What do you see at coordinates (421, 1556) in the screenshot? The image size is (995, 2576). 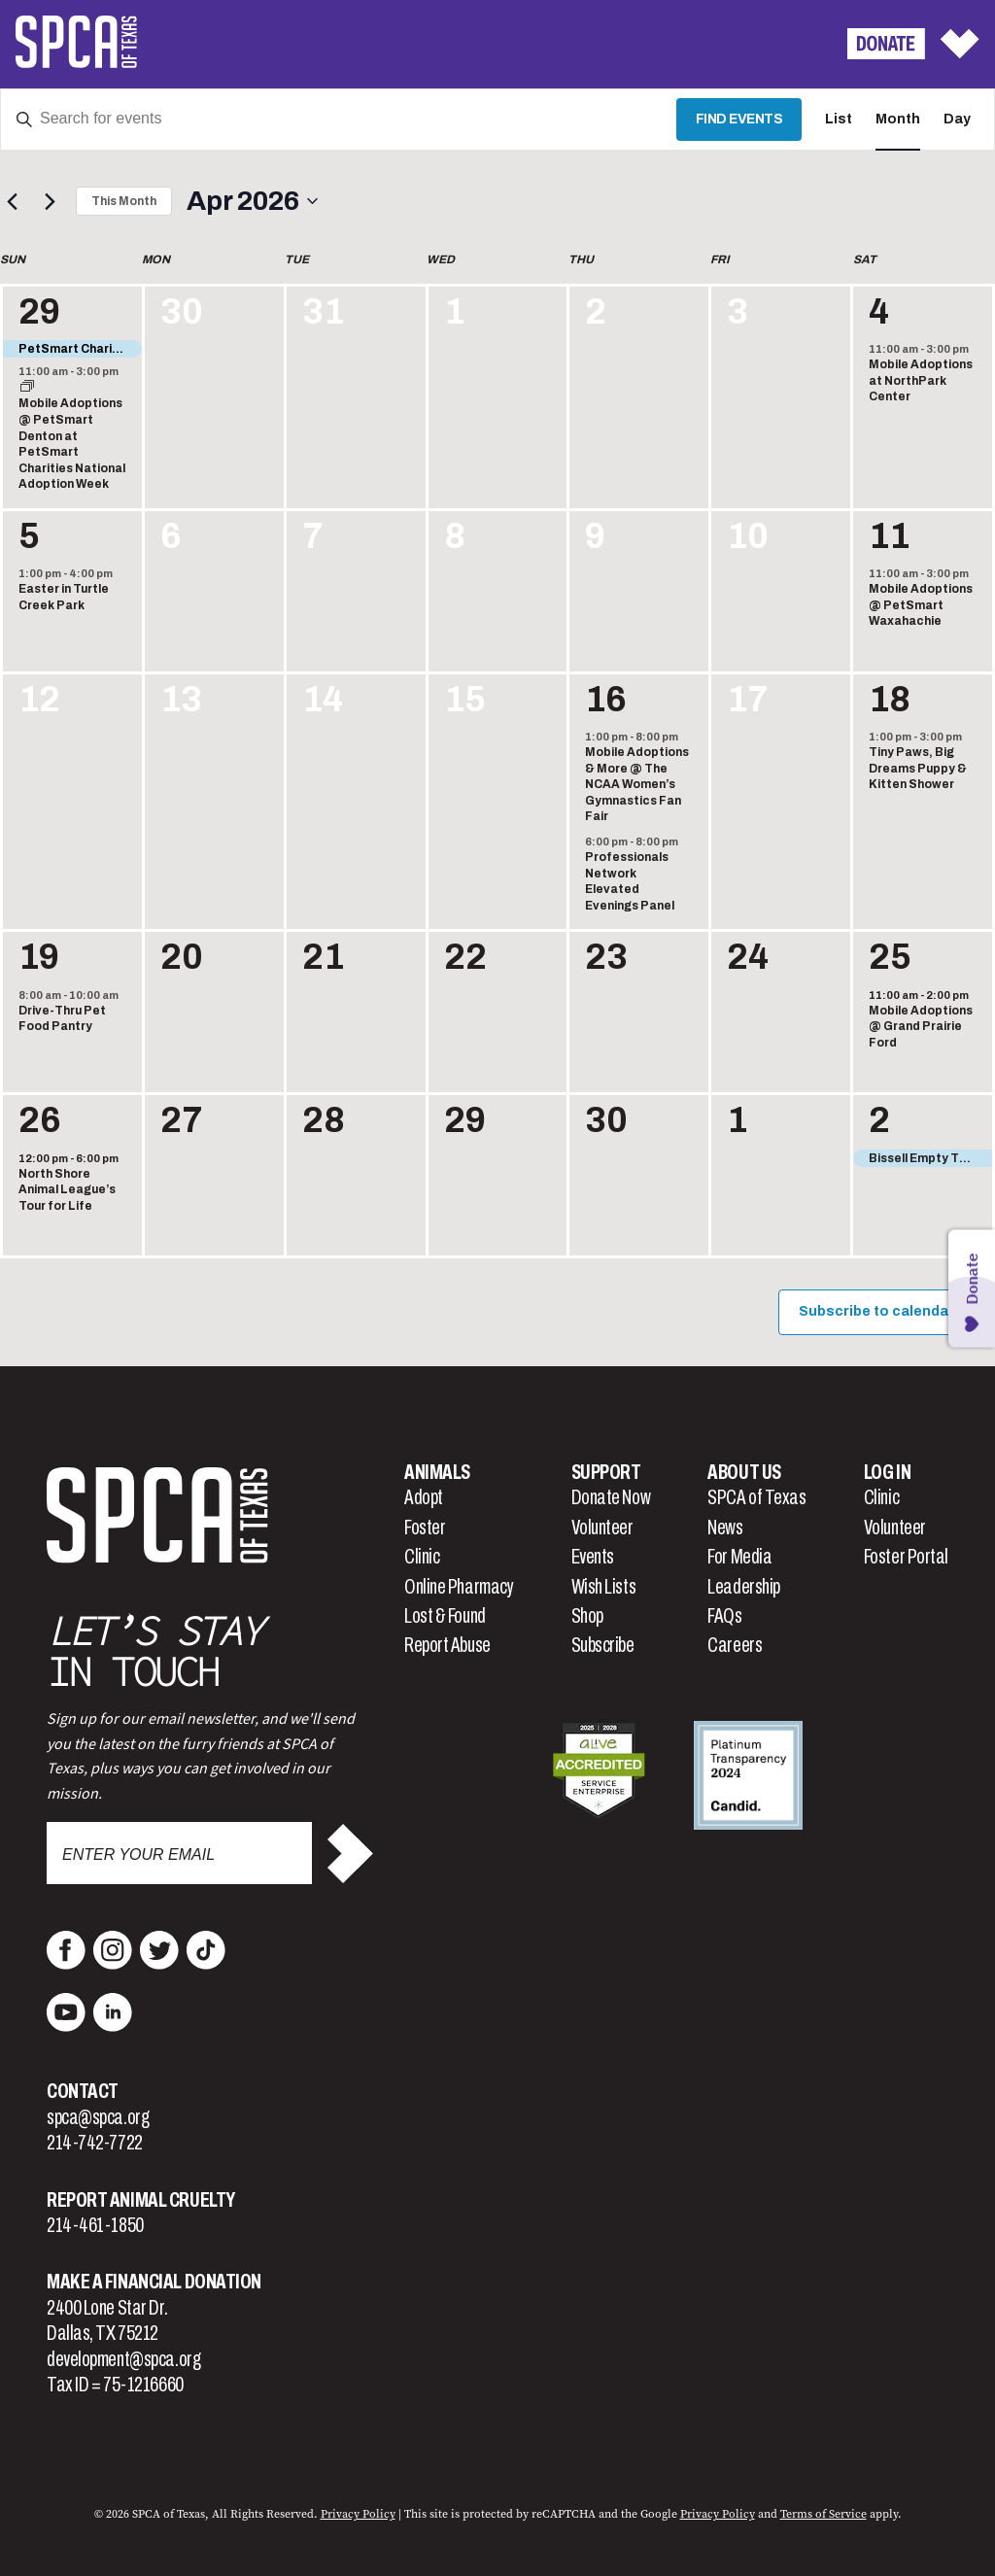 I see `Clinic` at bounding box center [421, 1556].